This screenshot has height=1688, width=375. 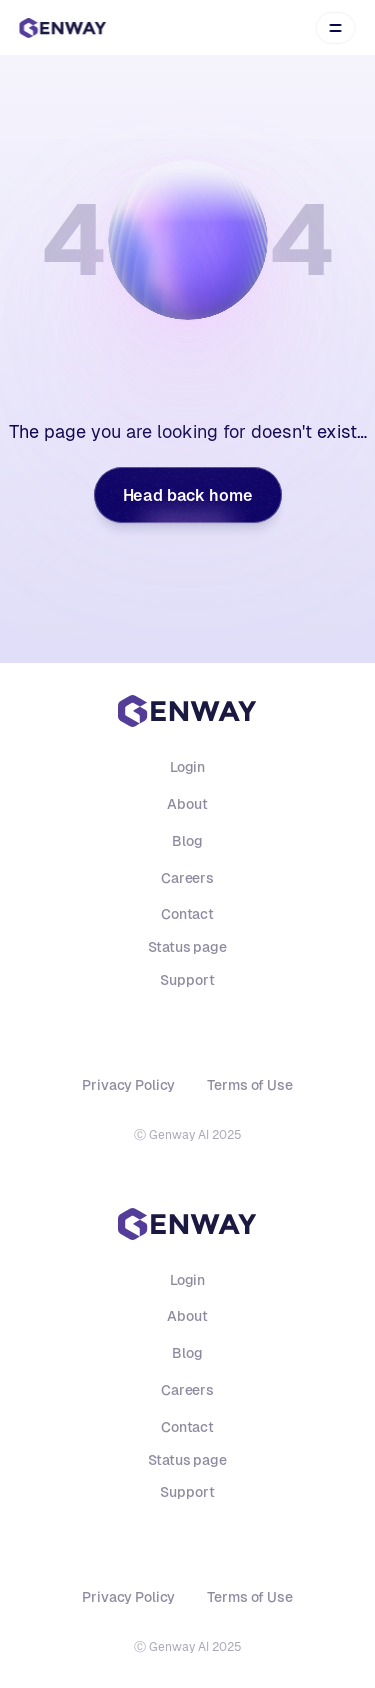 I want to click on Status page, so click(x=187, y=947).